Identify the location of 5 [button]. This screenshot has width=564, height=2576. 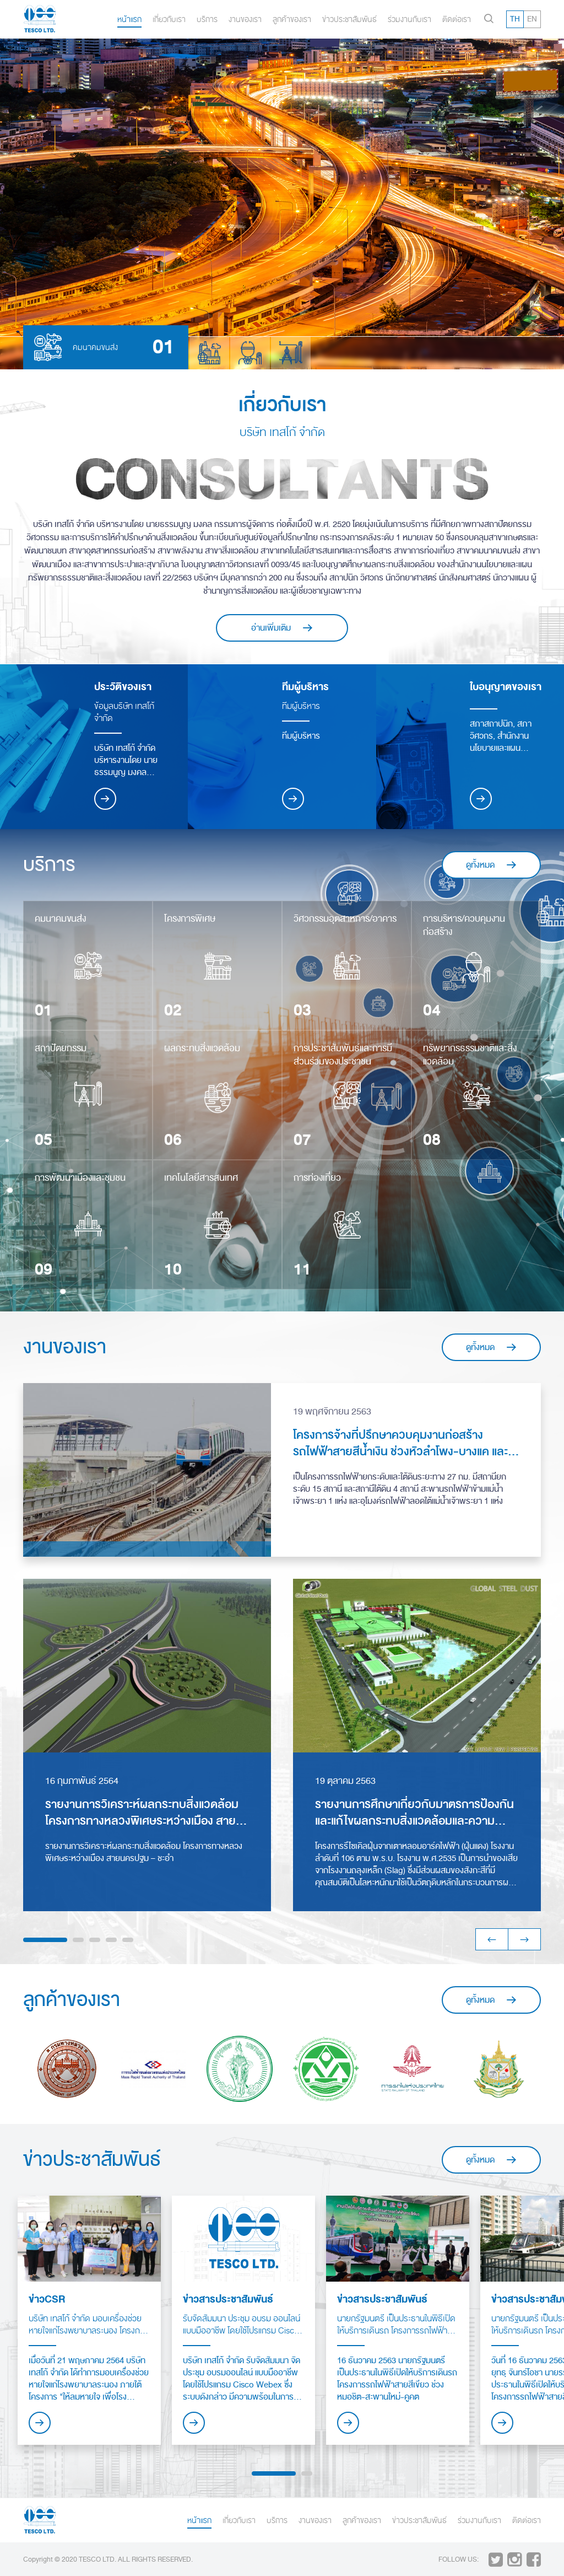
(127, 1940).